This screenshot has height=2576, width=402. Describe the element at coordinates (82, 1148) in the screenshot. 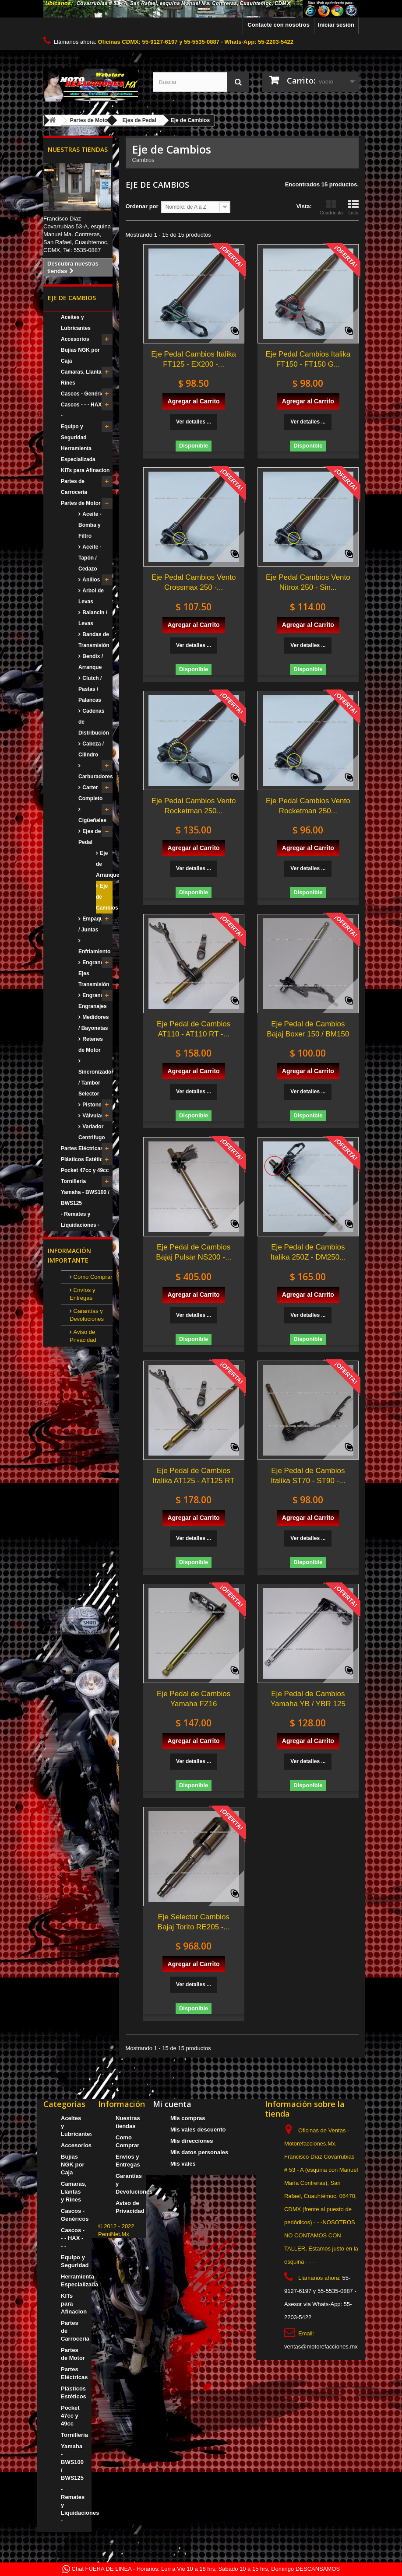

I see `Partes Eléctricas` at that location.